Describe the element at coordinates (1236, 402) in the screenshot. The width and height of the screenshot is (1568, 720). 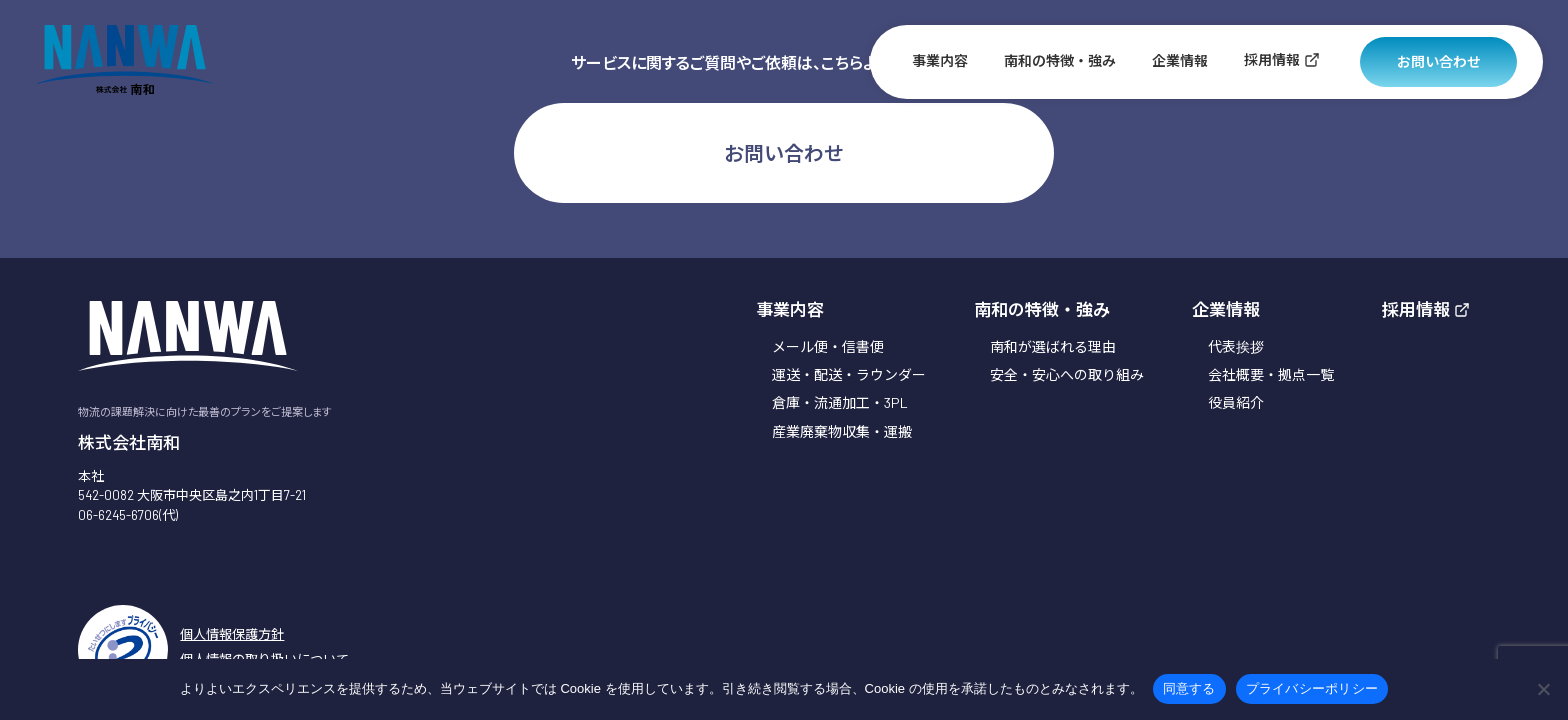
I see `役員紹介` at that location.